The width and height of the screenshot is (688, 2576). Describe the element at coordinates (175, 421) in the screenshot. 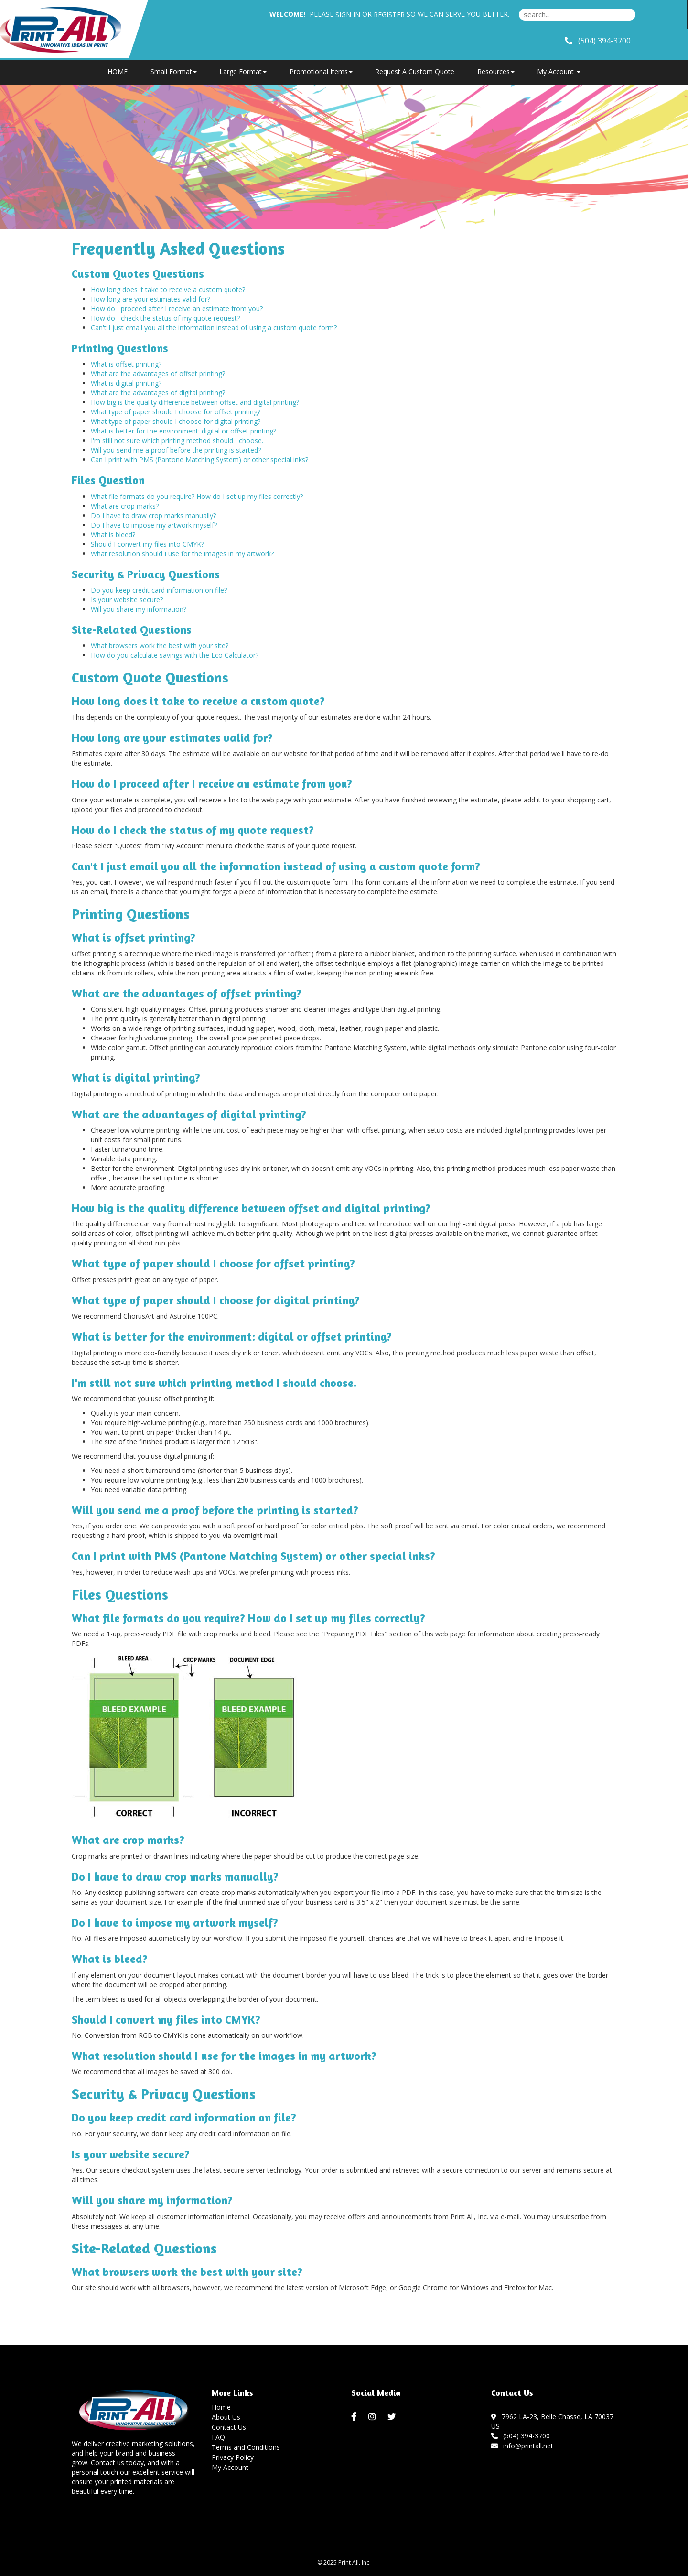

I see `What type of paper should I choose for digital printing?` at that location.